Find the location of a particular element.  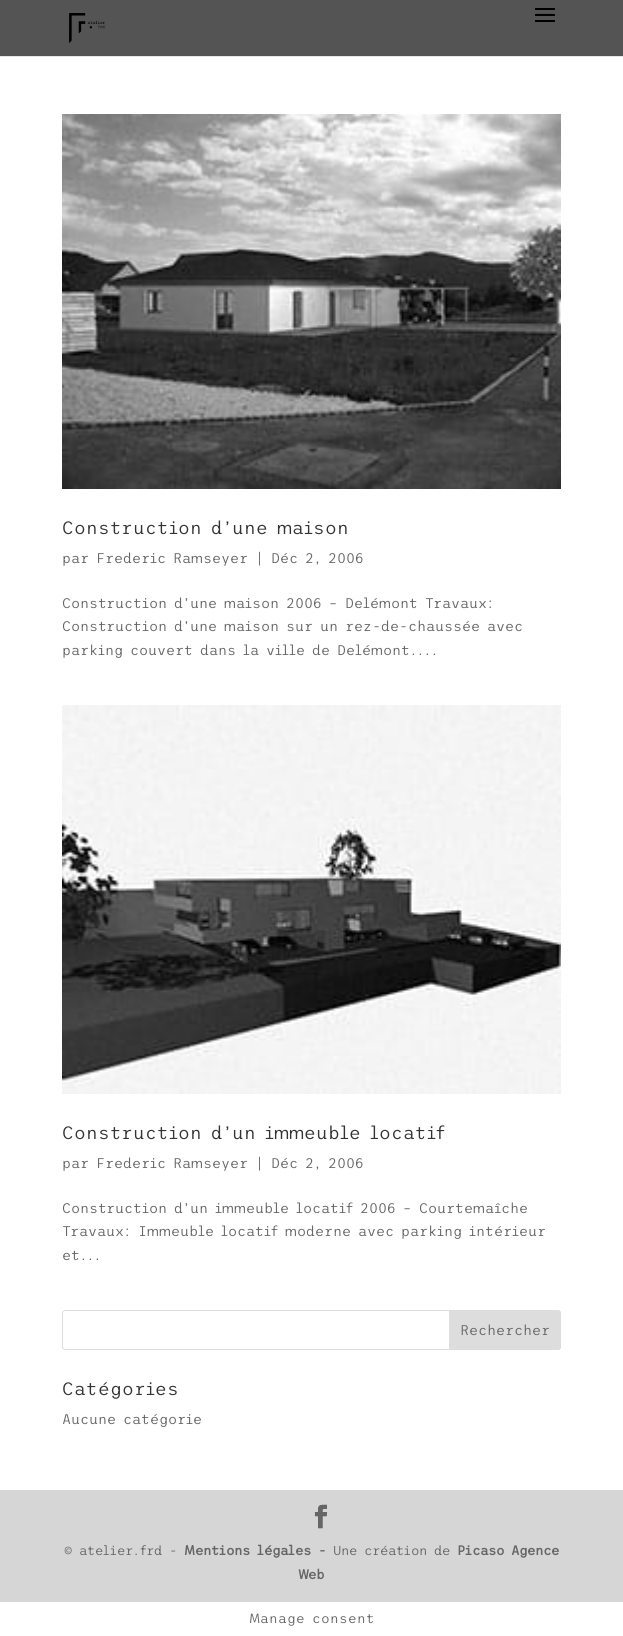

Frederic Ramseyer is located at coordinates (172, 558).